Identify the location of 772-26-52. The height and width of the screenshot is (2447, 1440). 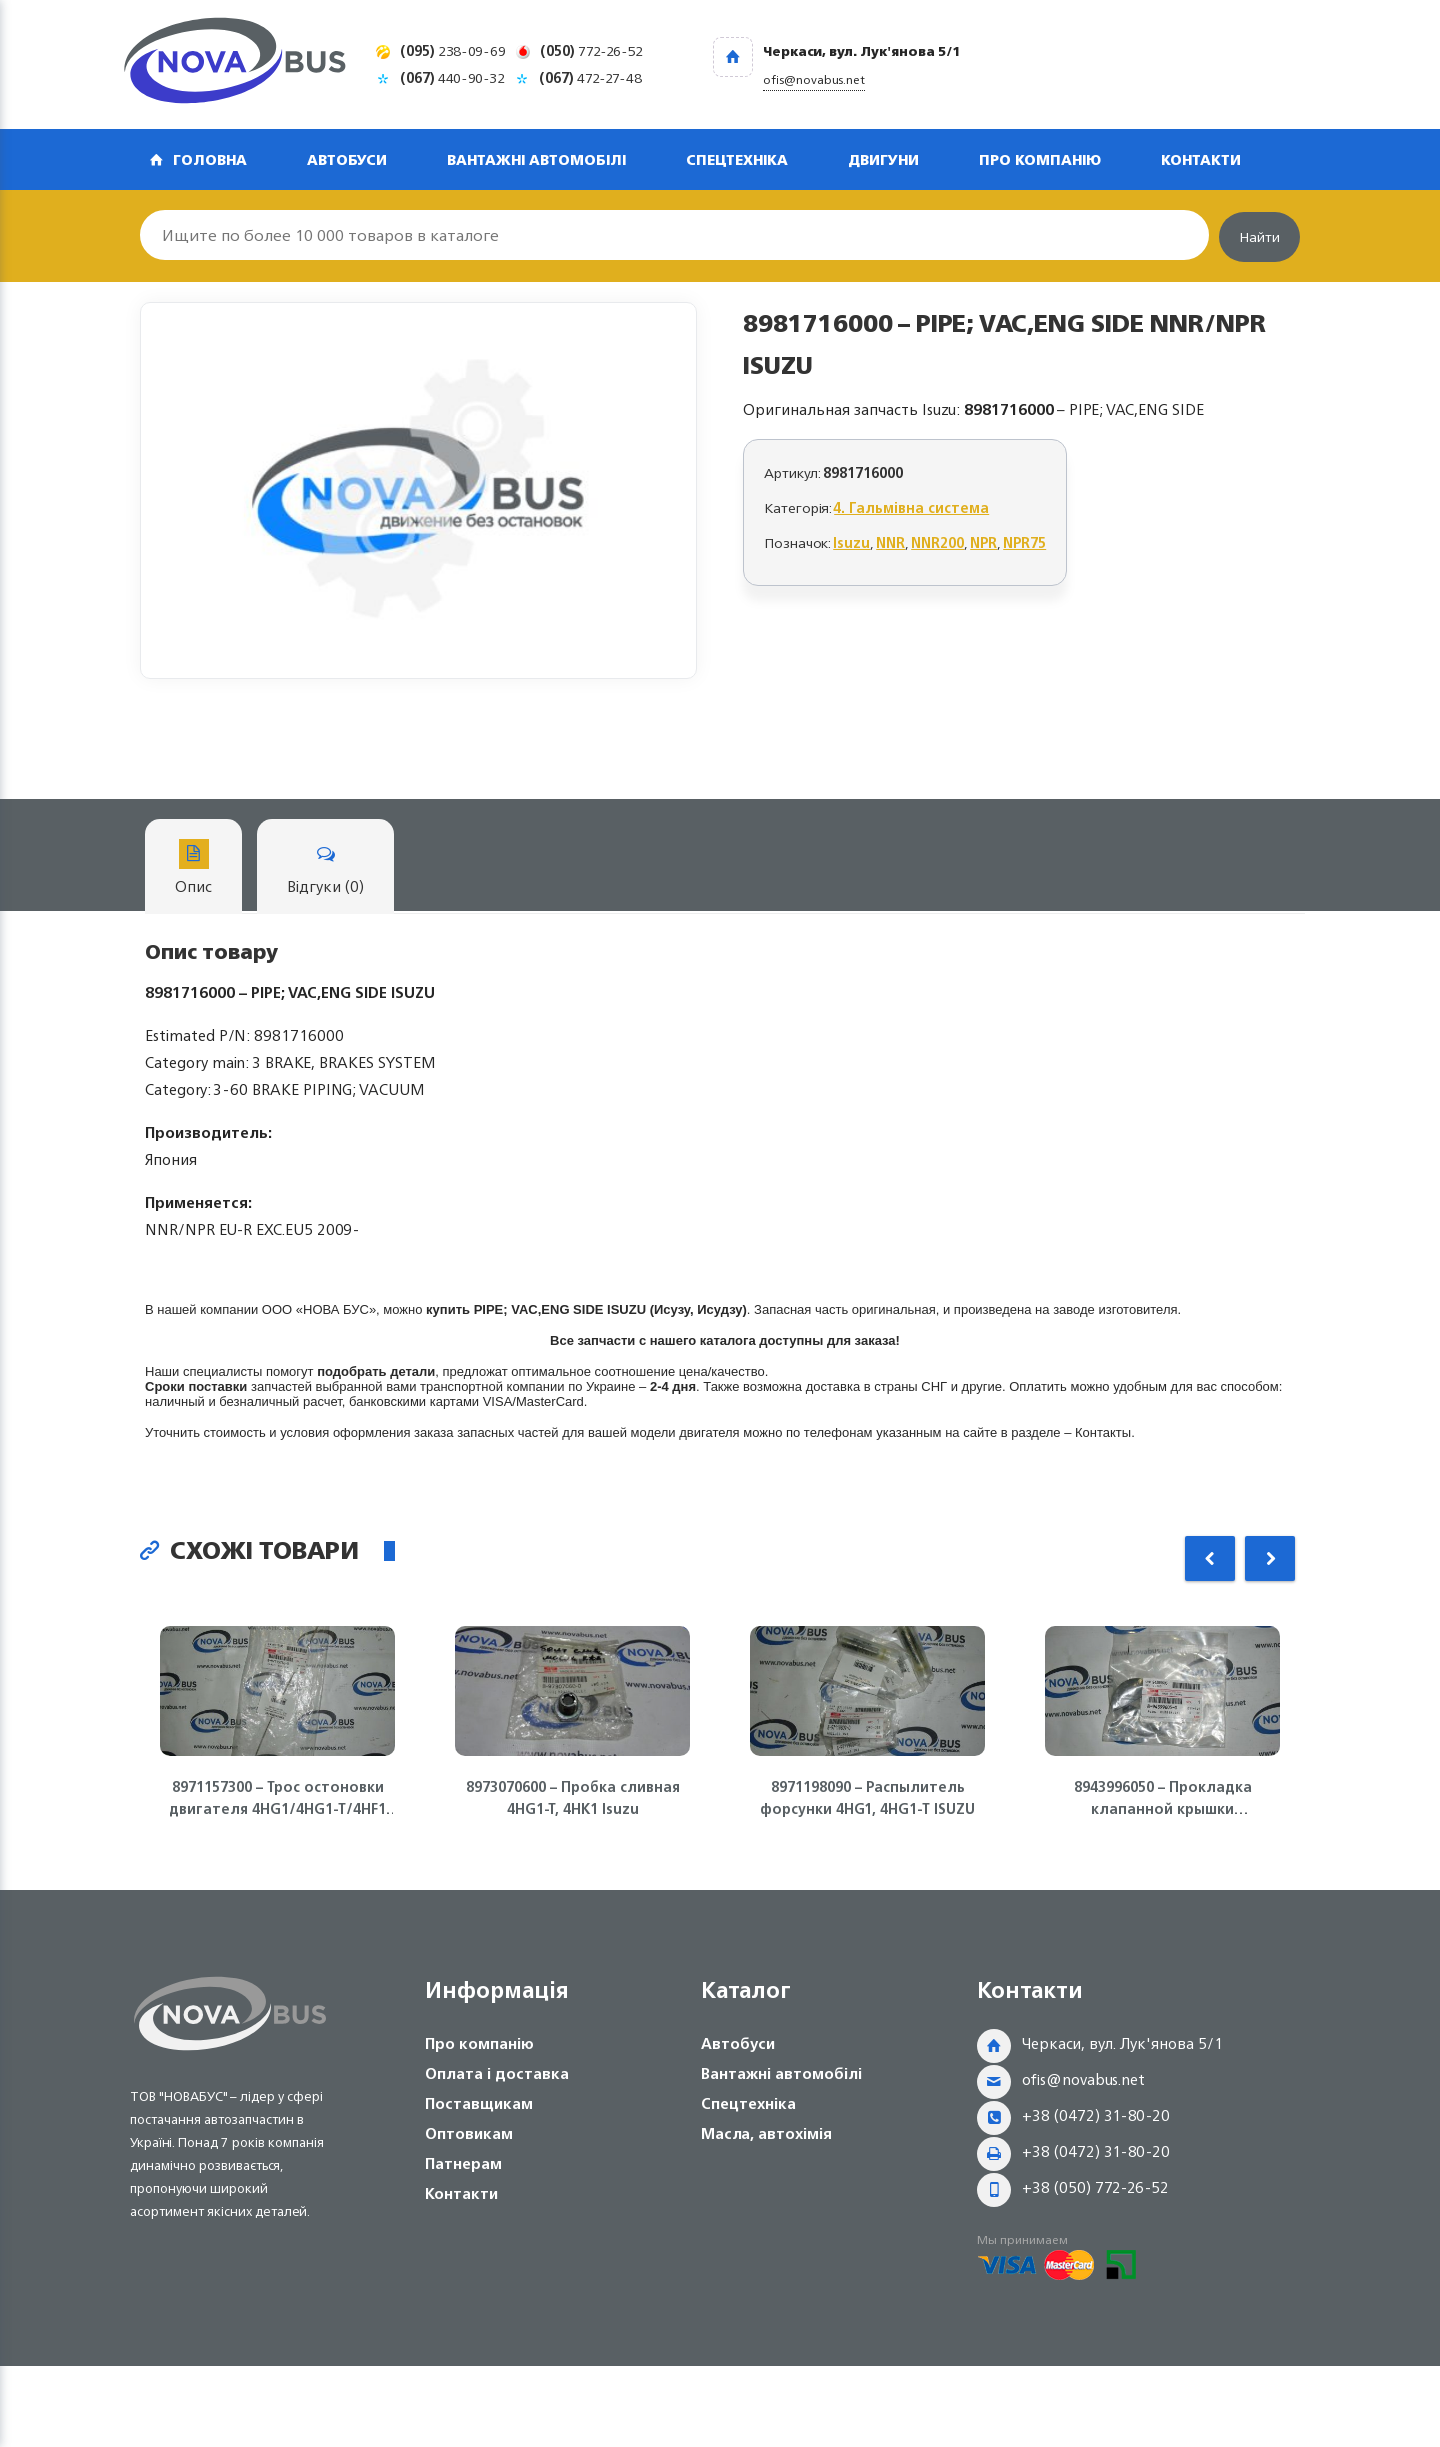
(591, 50).